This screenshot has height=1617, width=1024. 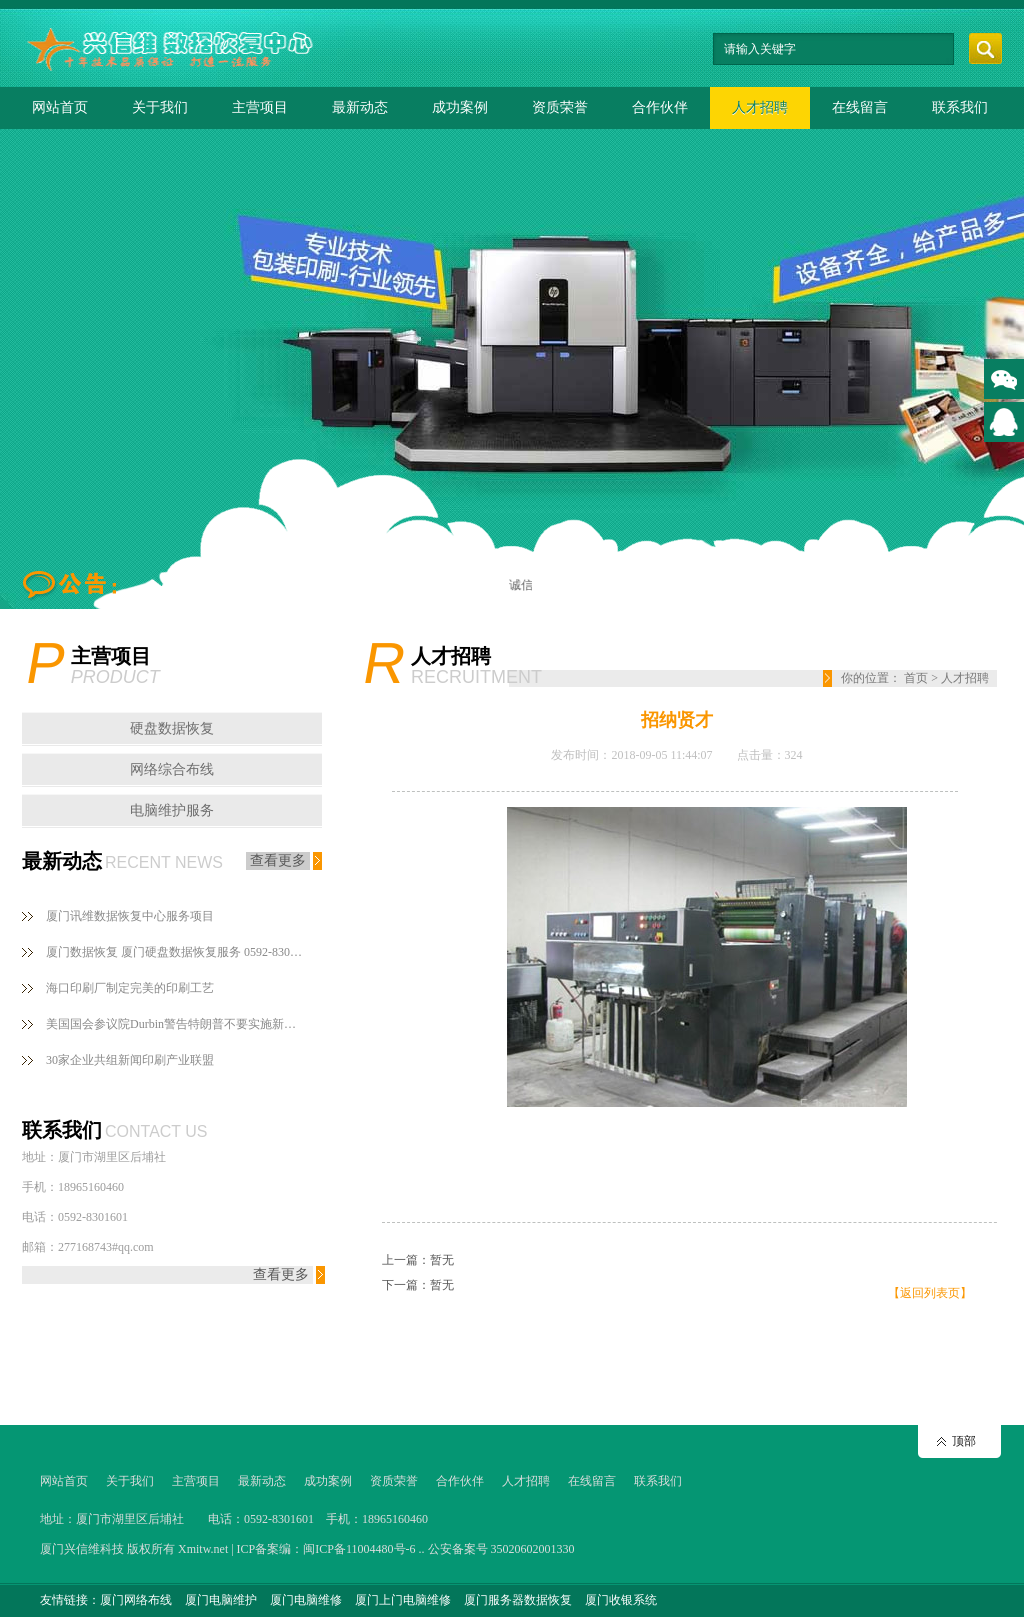 I want to click on 硬盘数据恢复, so click(x=172, y=728).